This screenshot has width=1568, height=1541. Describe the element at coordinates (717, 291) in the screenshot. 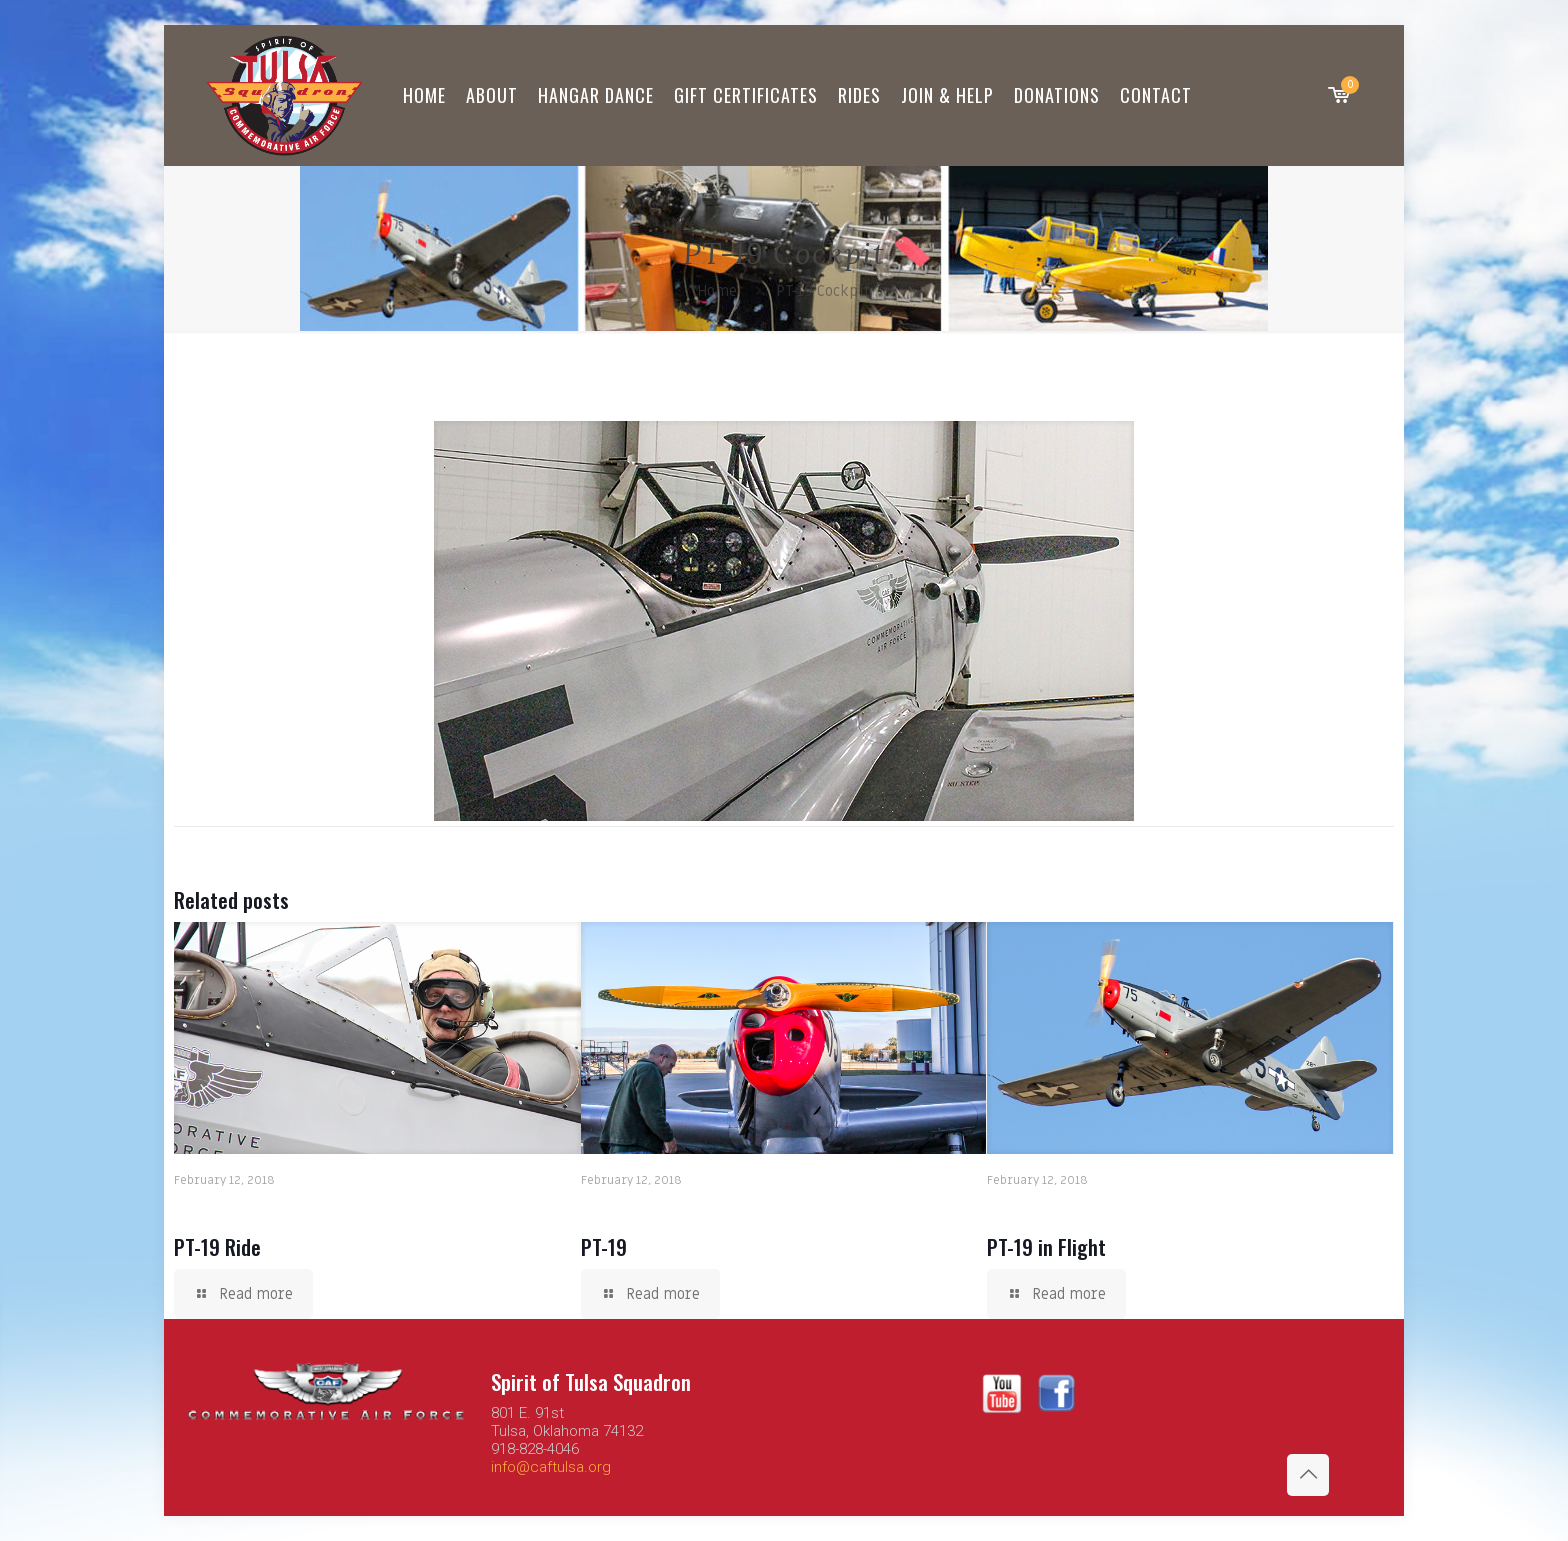

I see `Home` at that location.